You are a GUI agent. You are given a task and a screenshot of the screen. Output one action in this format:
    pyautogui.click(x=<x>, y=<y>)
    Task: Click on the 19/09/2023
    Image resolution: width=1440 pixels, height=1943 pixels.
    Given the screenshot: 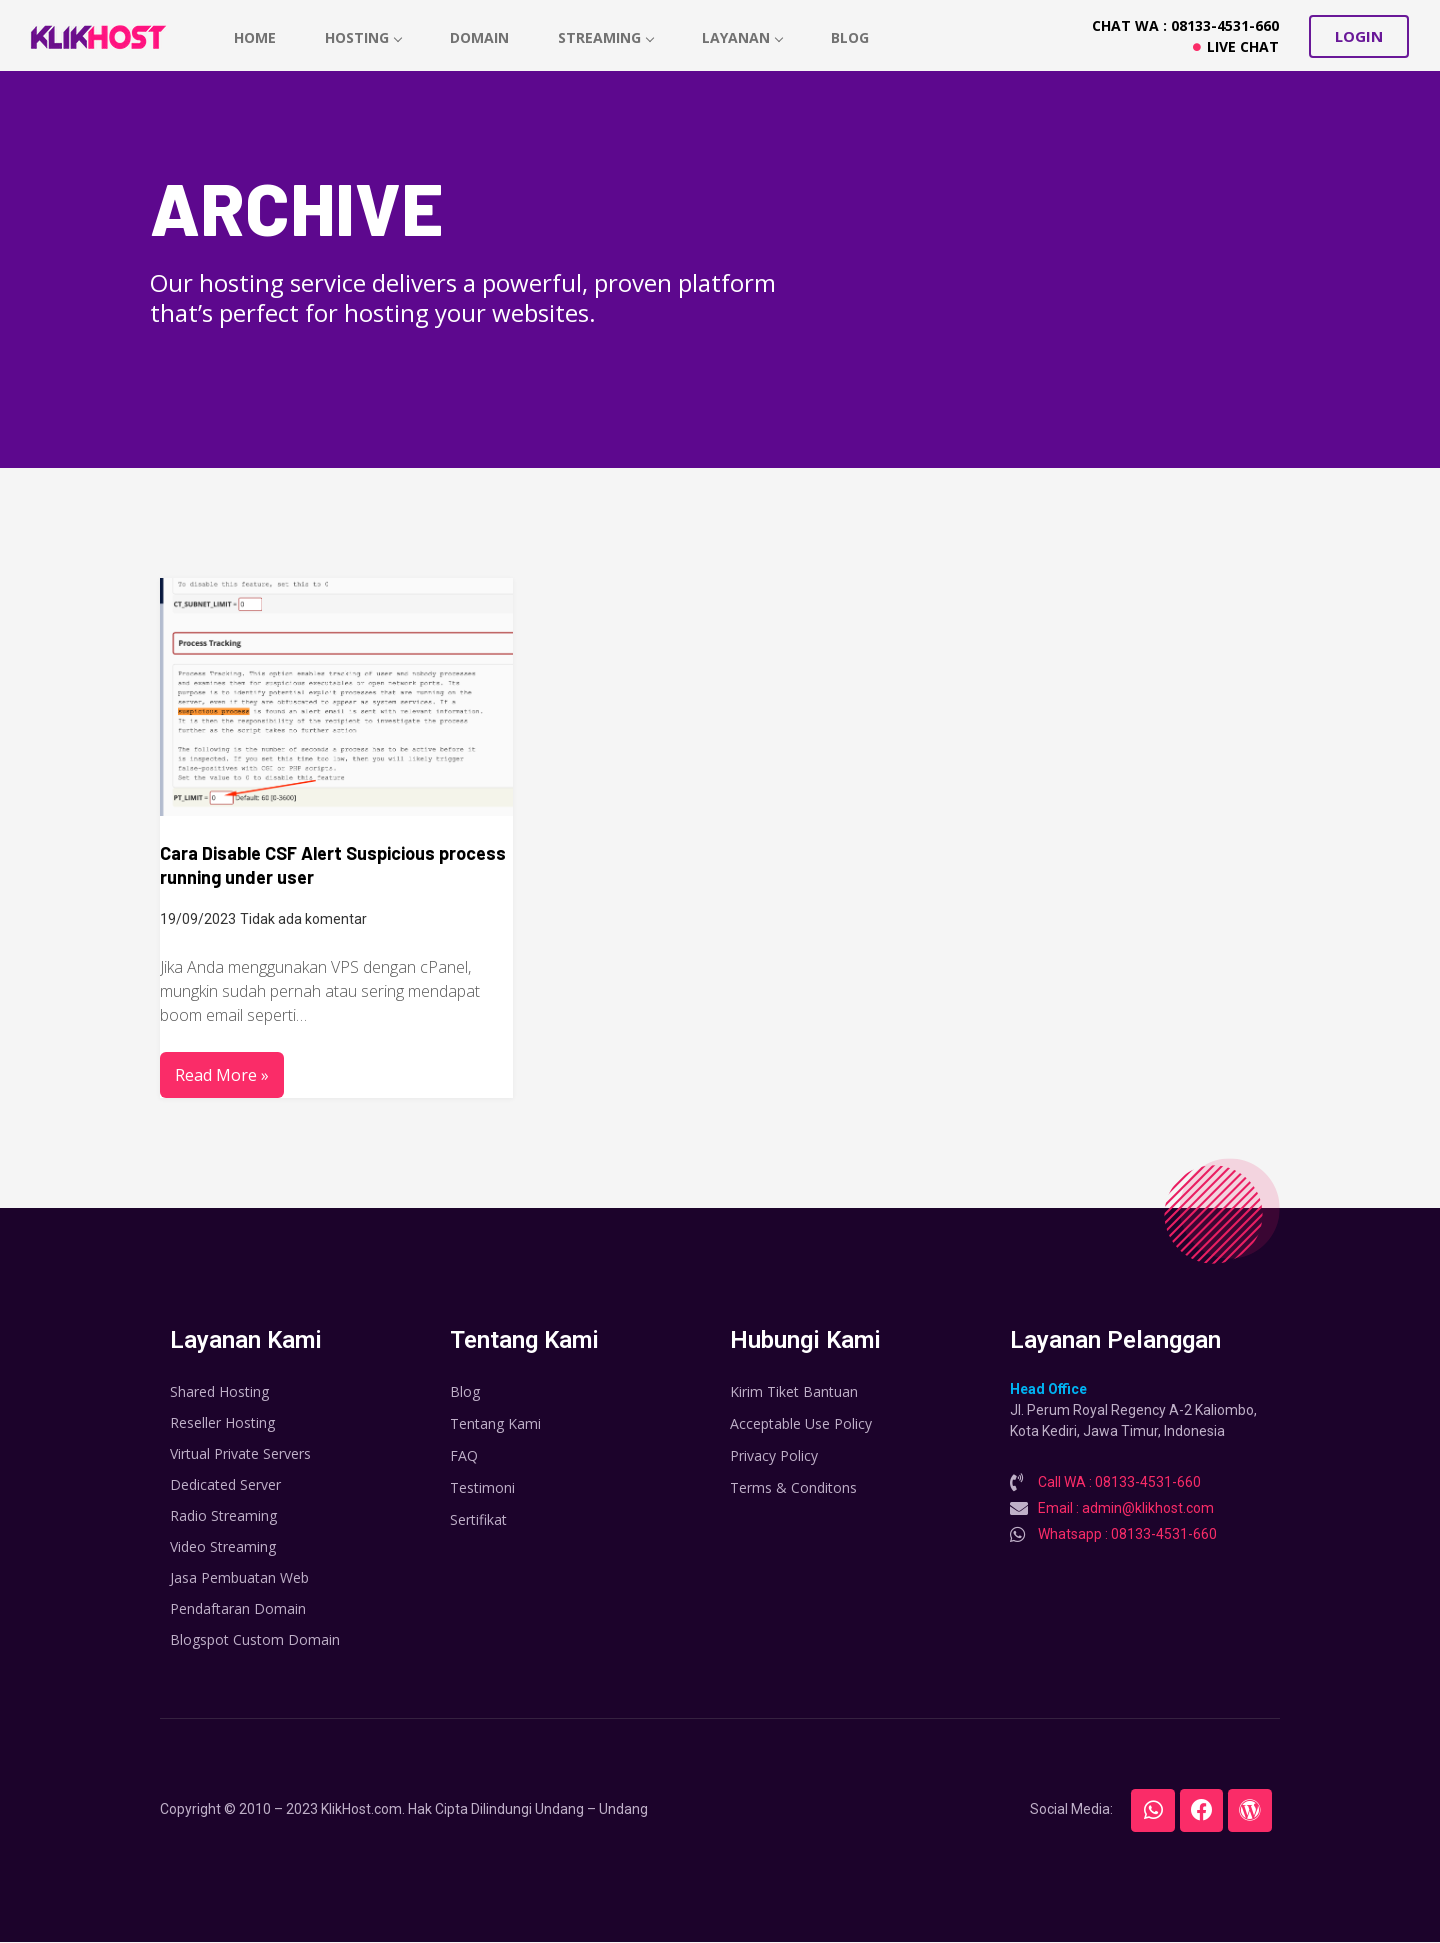 What is the action you would take?
    pyautogui.click(x=198, y=919)
    